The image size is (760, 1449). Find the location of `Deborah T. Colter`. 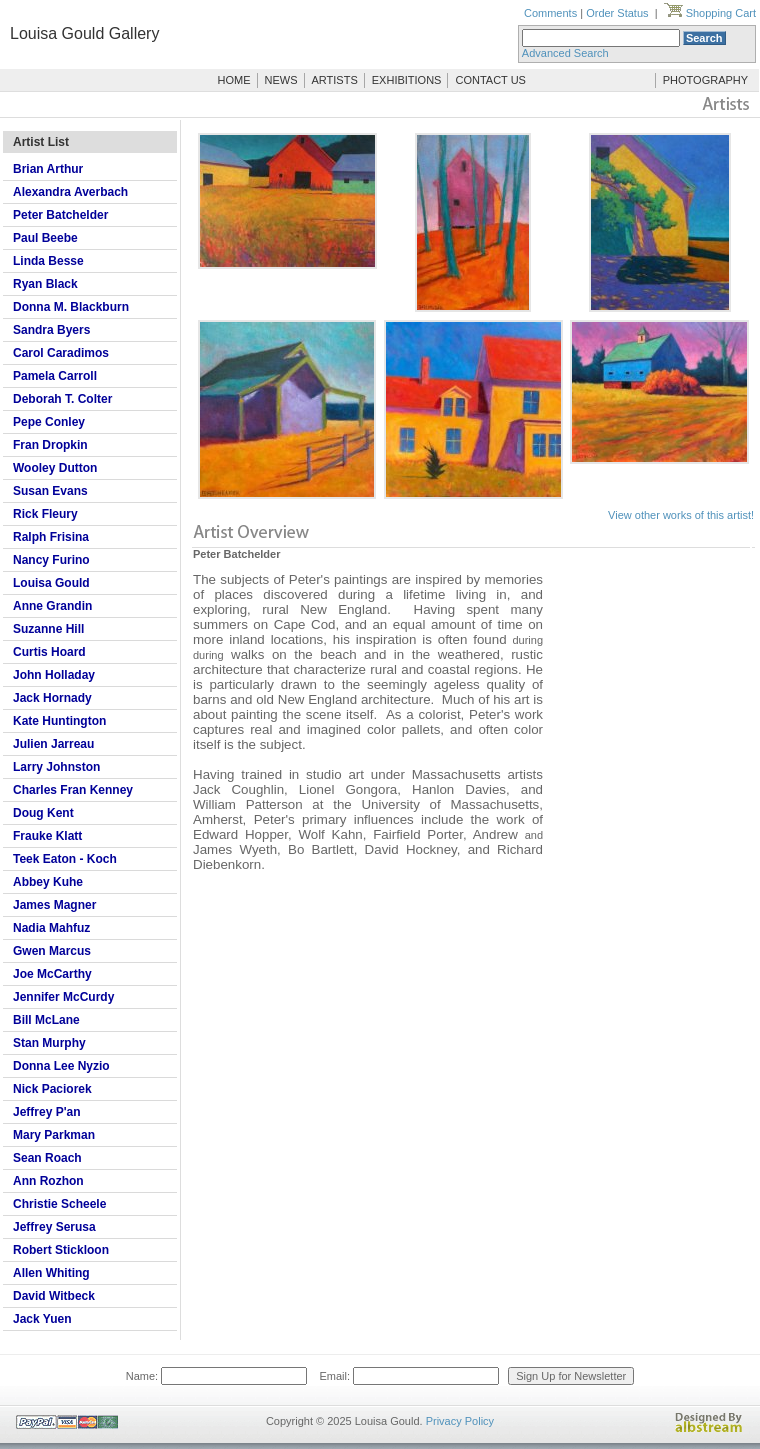

Deborah T. Colter is located at coordinates (62, 399).